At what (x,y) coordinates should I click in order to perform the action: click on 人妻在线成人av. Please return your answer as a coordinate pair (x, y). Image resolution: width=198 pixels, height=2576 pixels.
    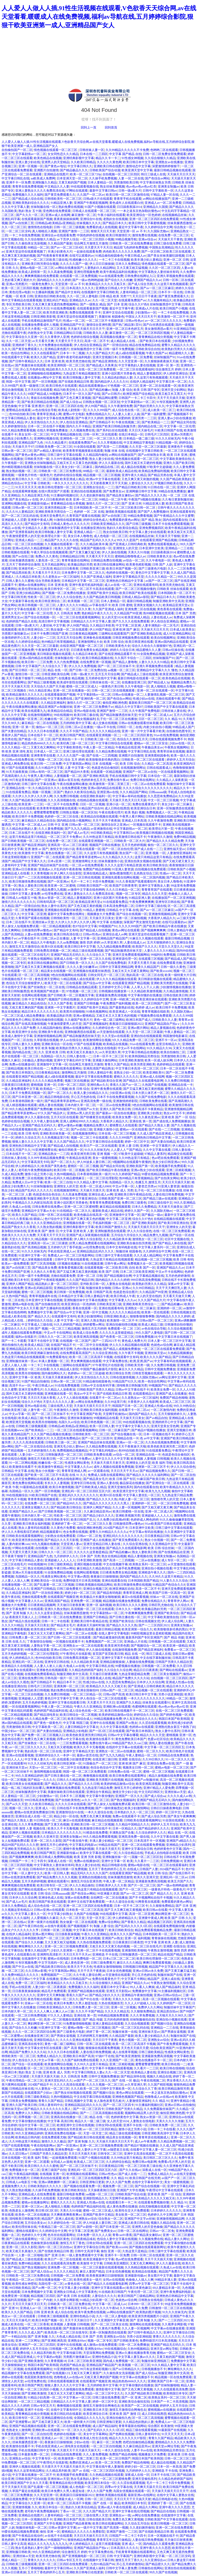
    Looking at the image, I should click on (161, 617).